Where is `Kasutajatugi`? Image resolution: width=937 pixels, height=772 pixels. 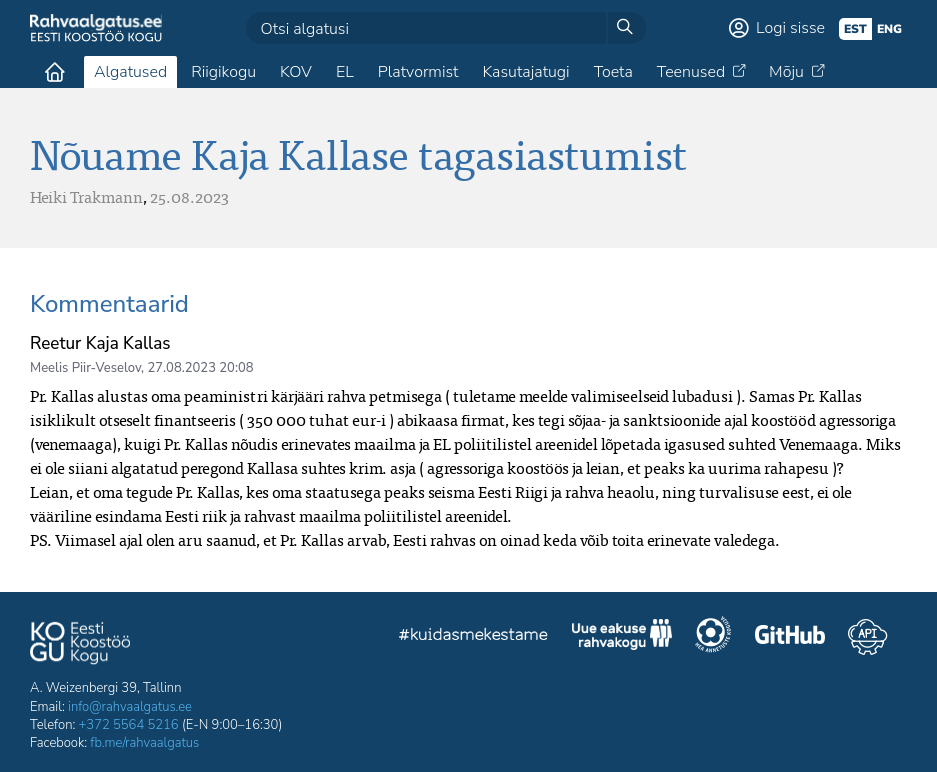
Kasutajatugi is located at coordinates (525, 72).